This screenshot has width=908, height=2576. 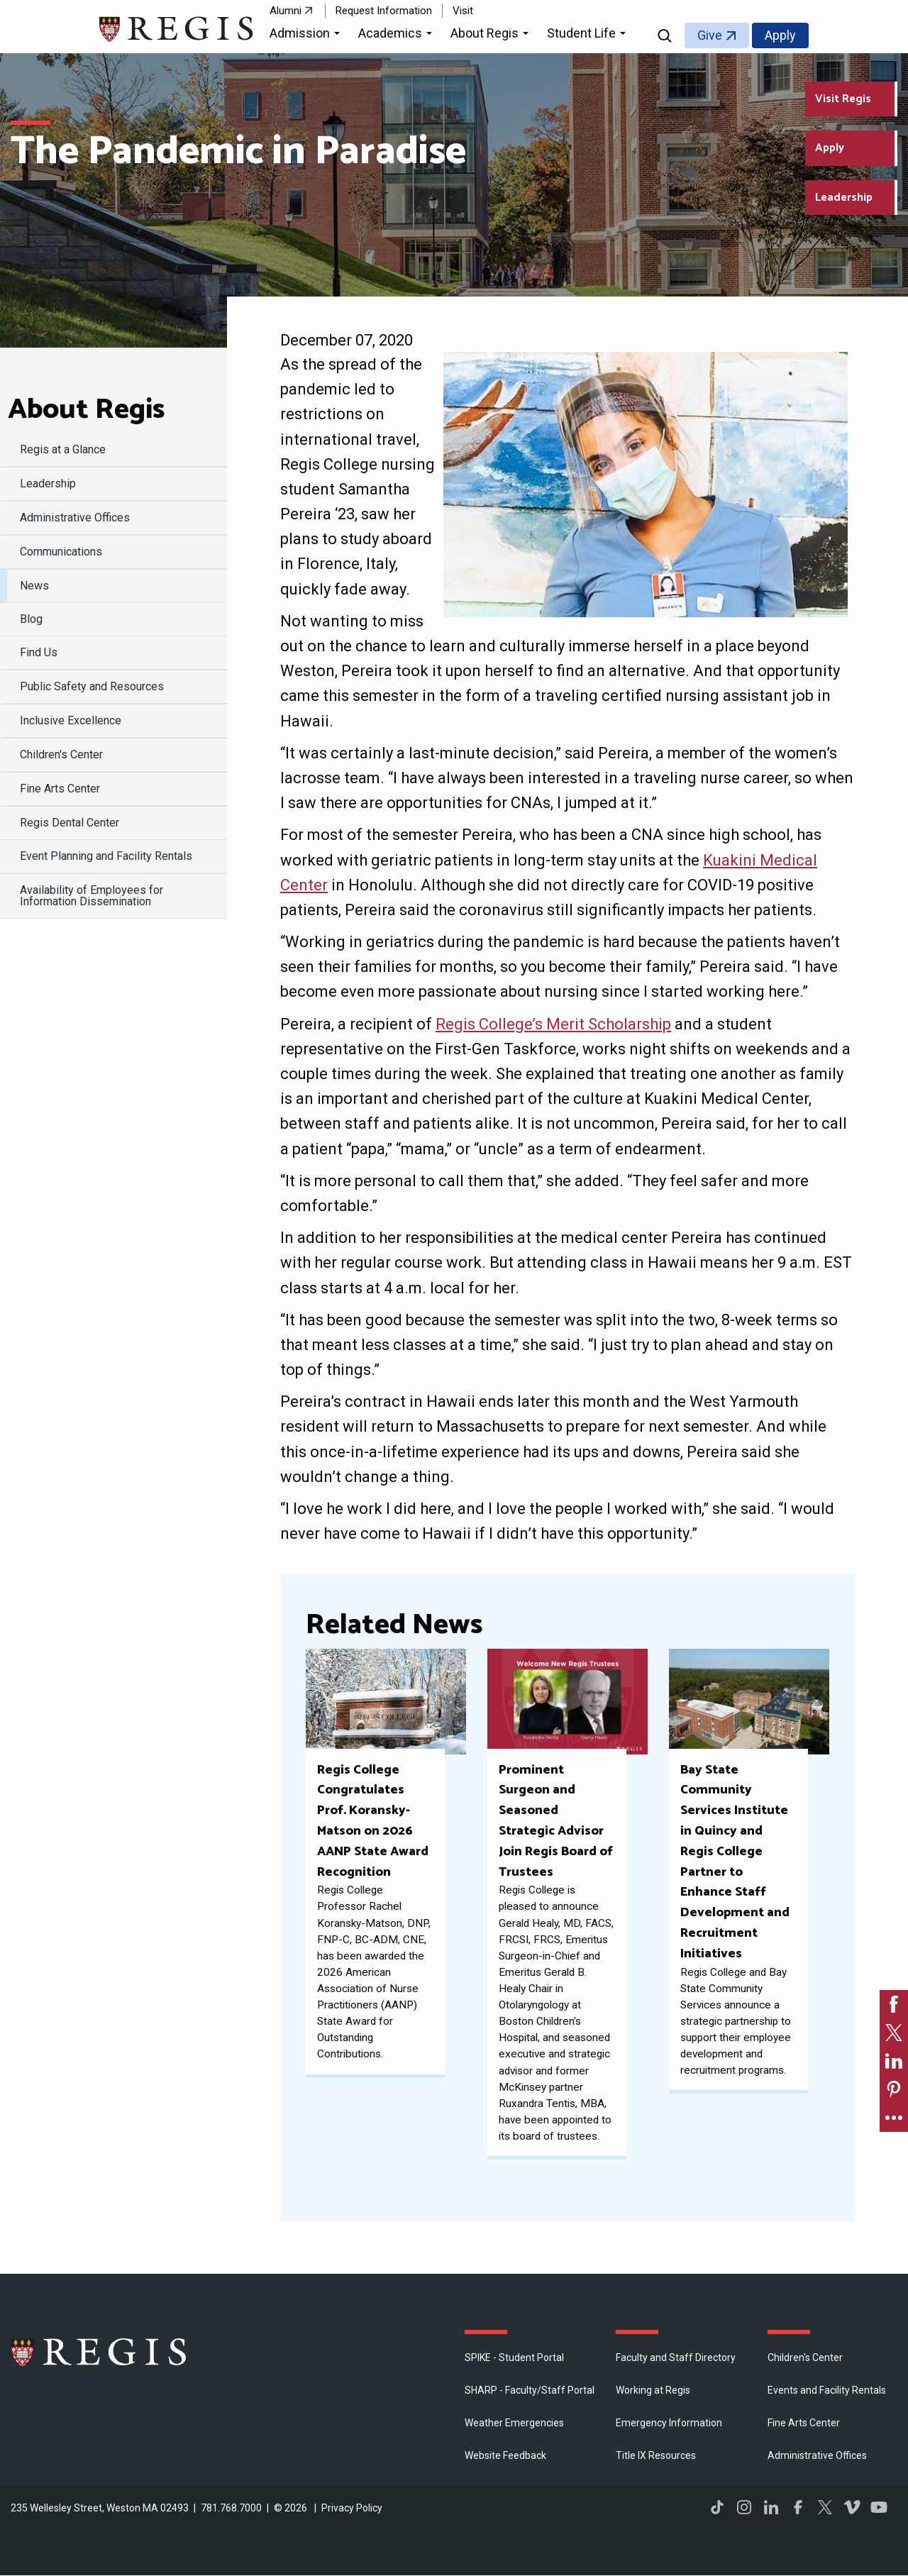 What do you see at coordinates (843, 99) in the screenshot?
I see `Visit Regis` at bounding box center [843, 99].